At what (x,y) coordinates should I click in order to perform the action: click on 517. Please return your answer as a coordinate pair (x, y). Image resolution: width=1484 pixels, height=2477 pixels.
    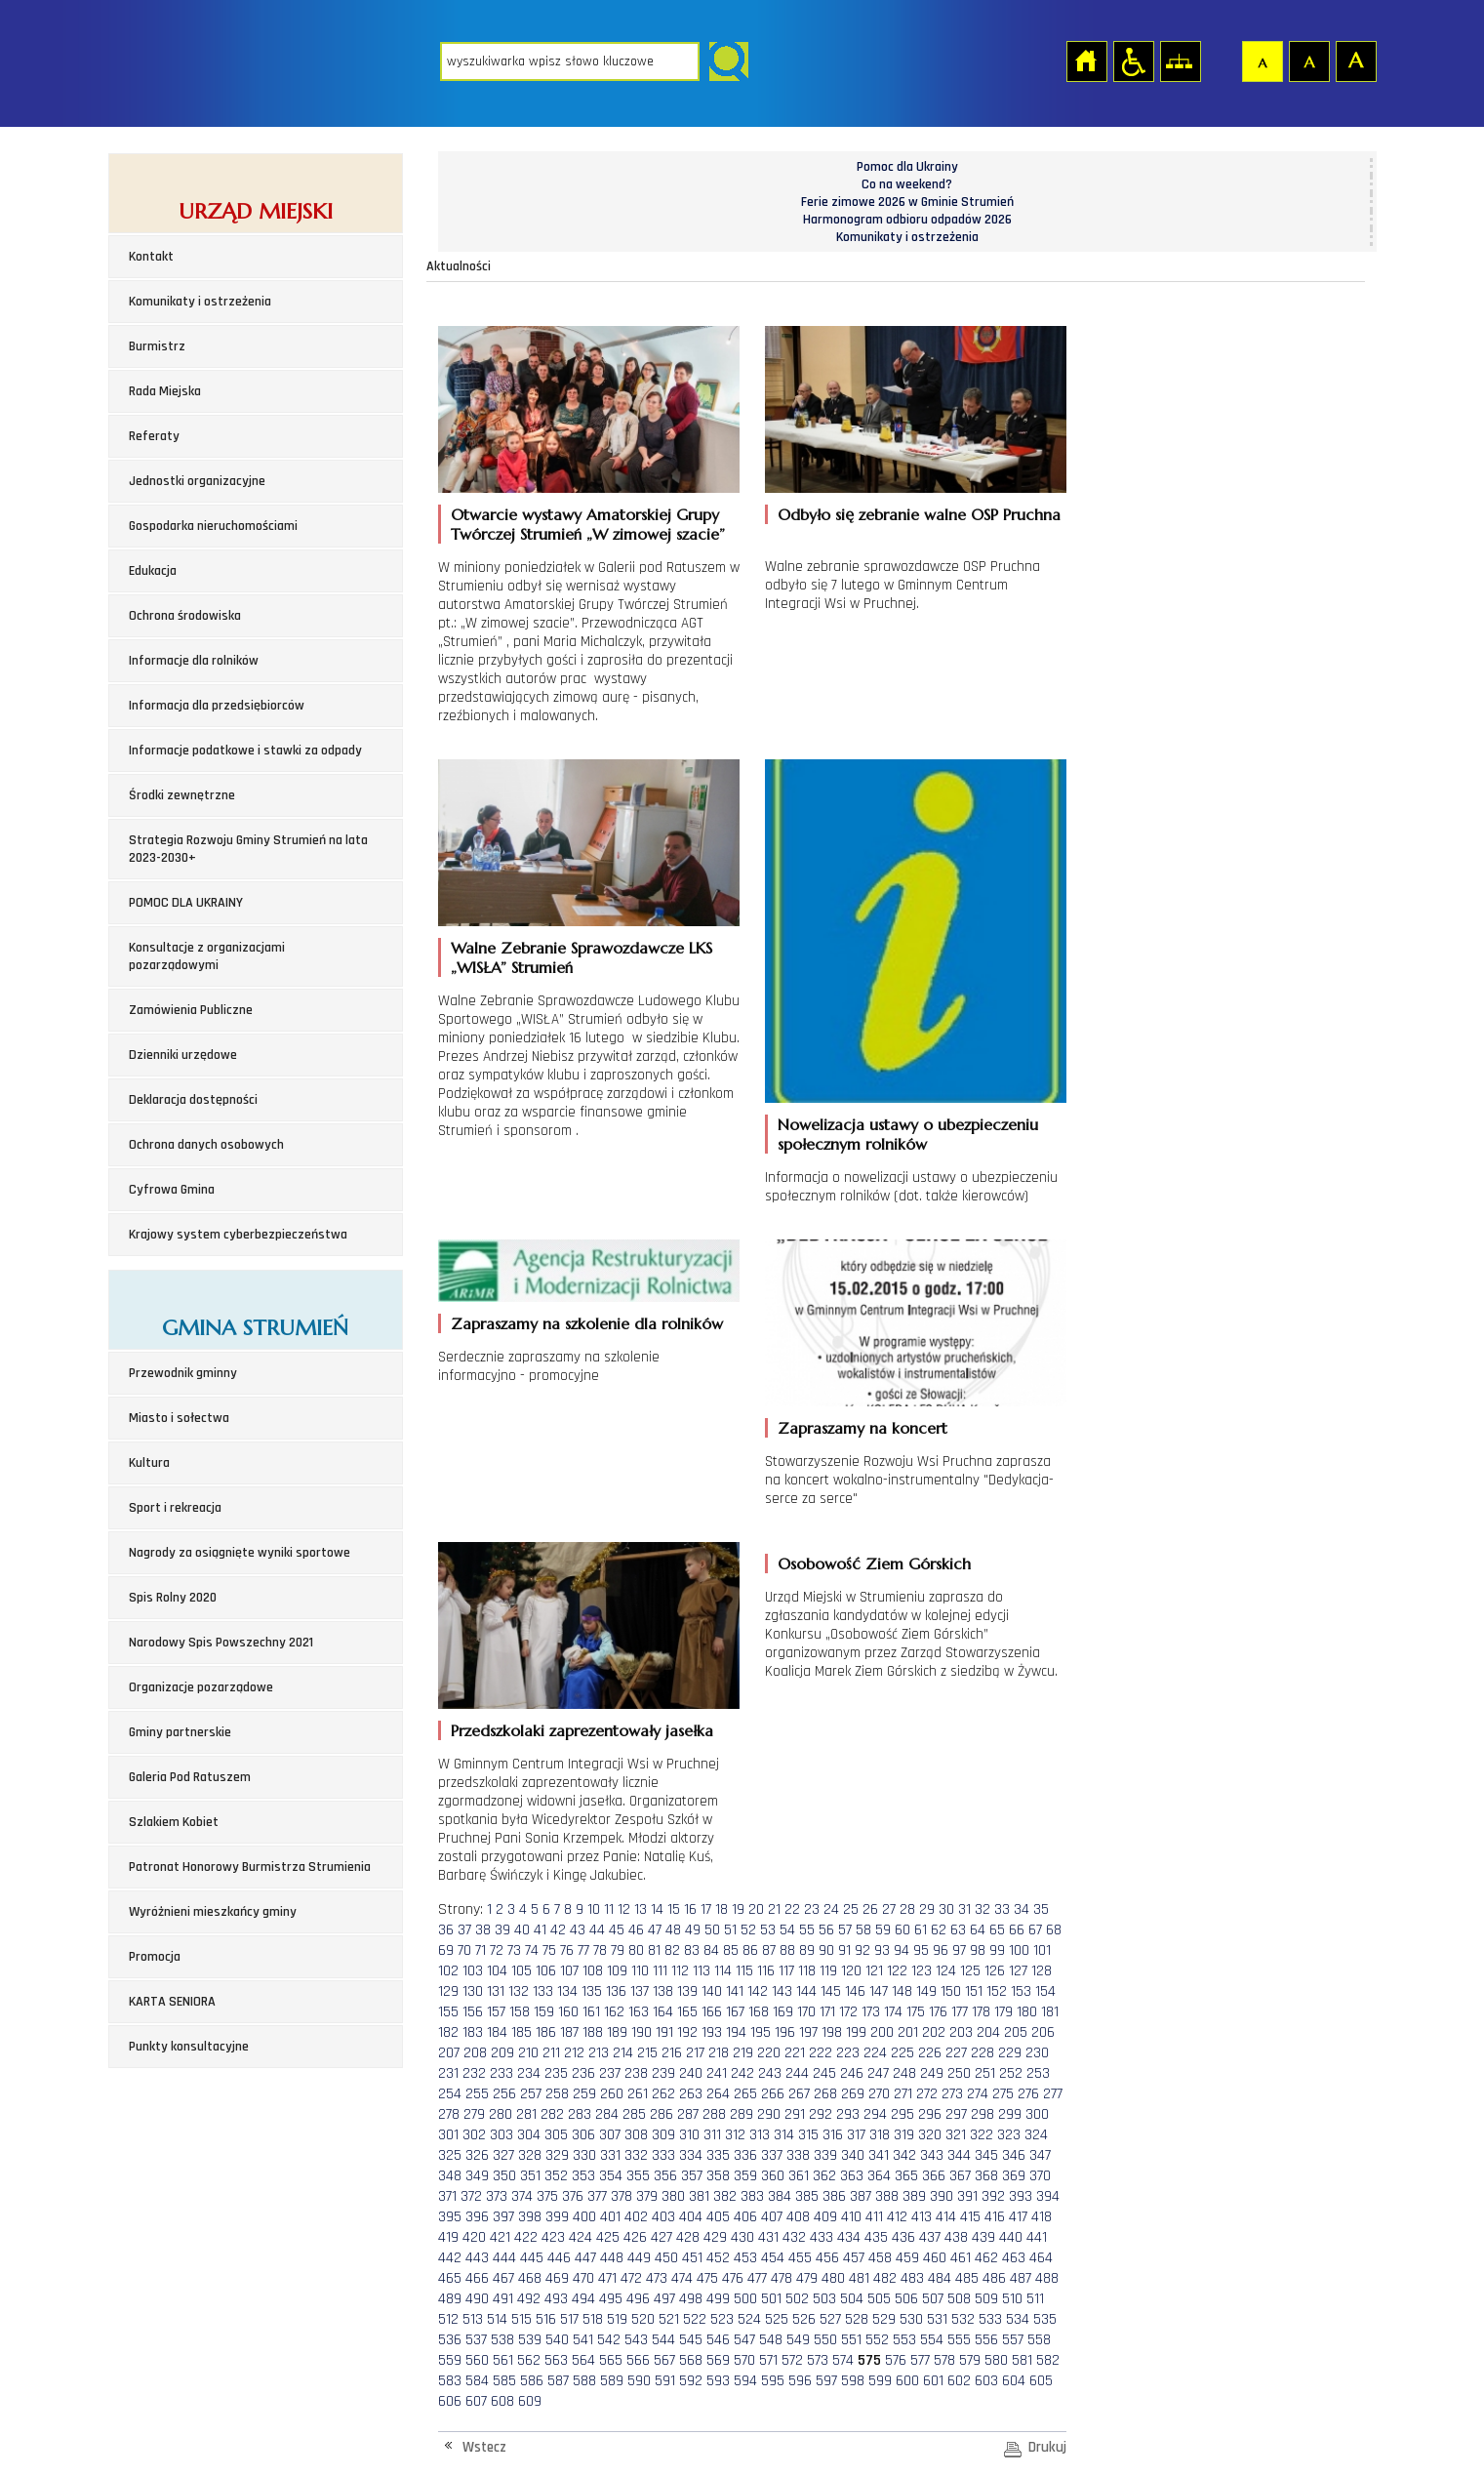
    Looking at the image, I should click on (569, 2319).